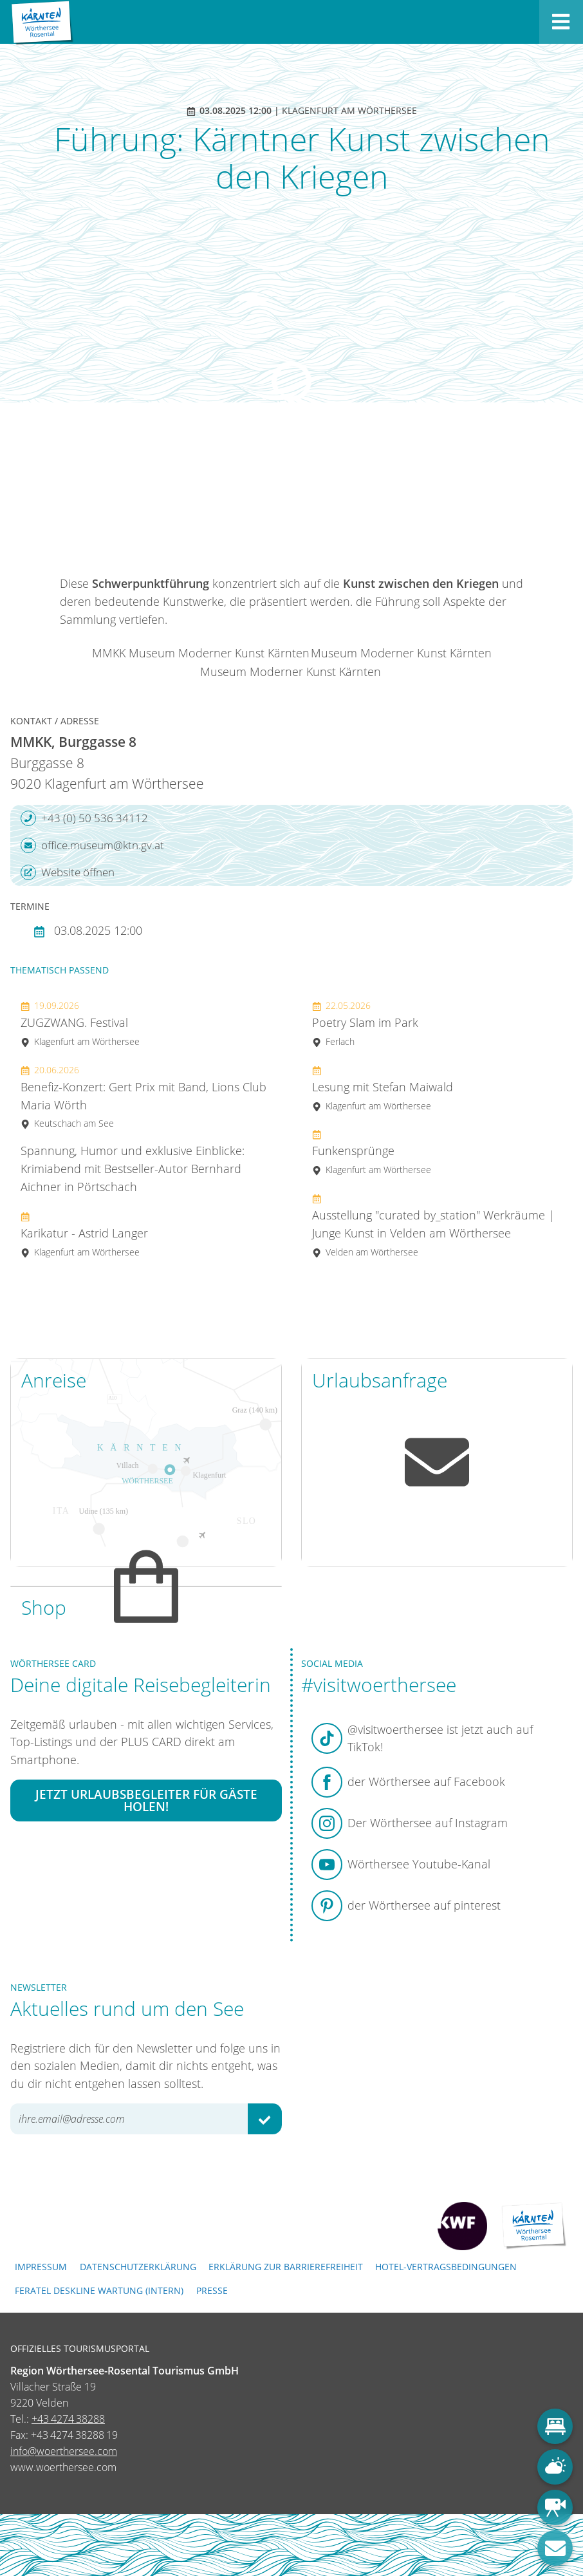 The height and width of the screenshot is (2576, 583). What do you see at coordinates (285, 2267) in the screenshot?
I see `Erklärung zur Barrierefreiheit` at bounding box center [285, 2267].